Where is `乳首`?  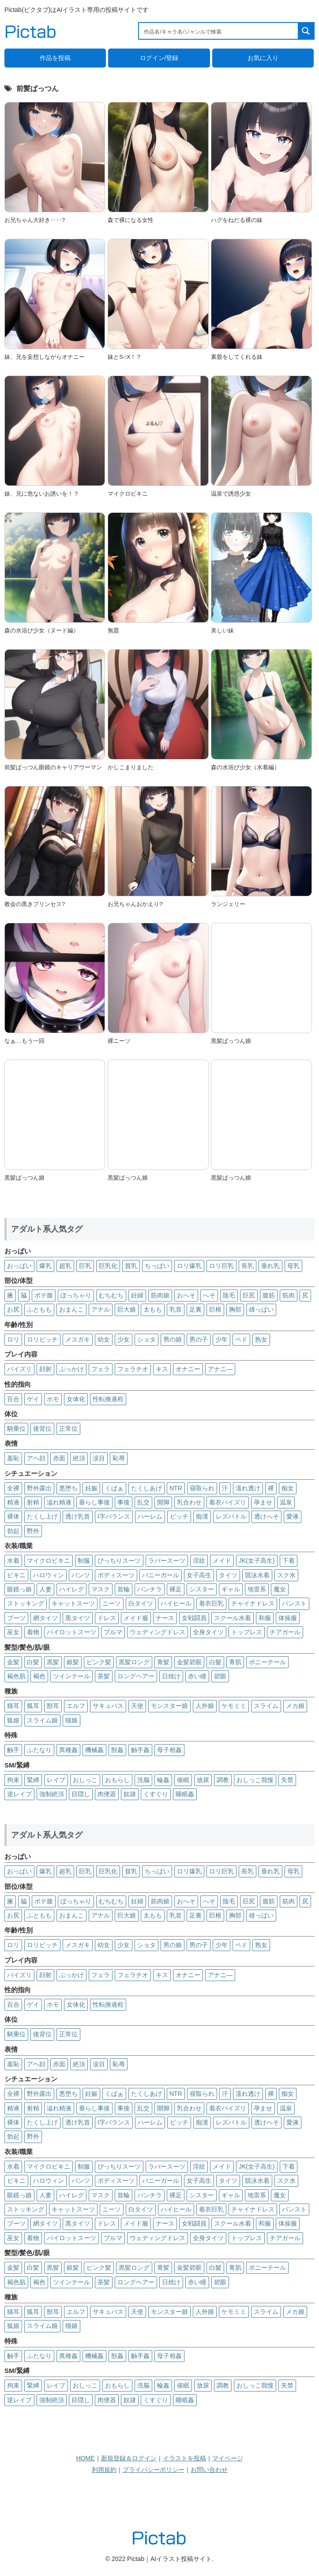 乳首 is located at coordinates (175, 1309).